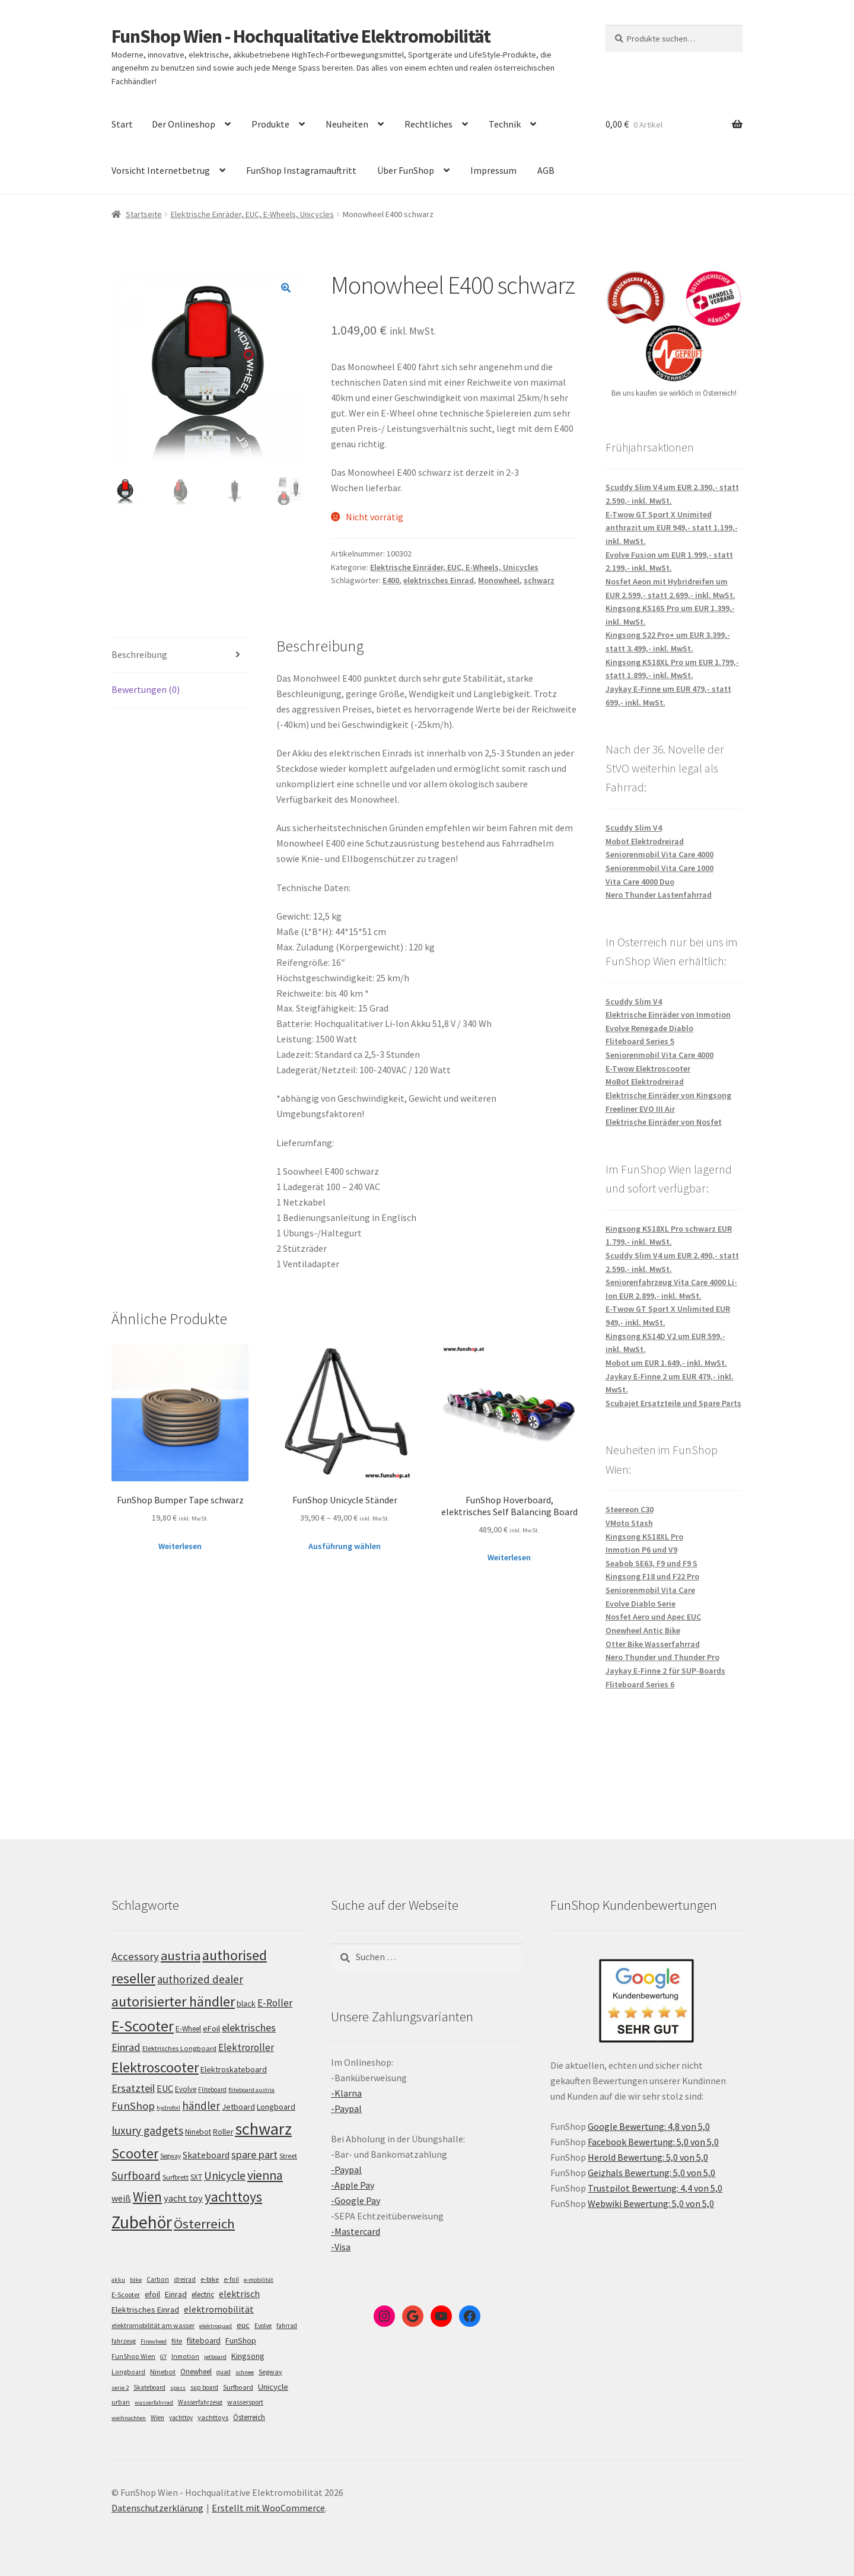 The width and height of the screenshot is (854, 2576). Describe the element at coordinates (196, 2372) in the screenshot. I see `Onewheel [Onewheel (10 Einträge)]` at that location.